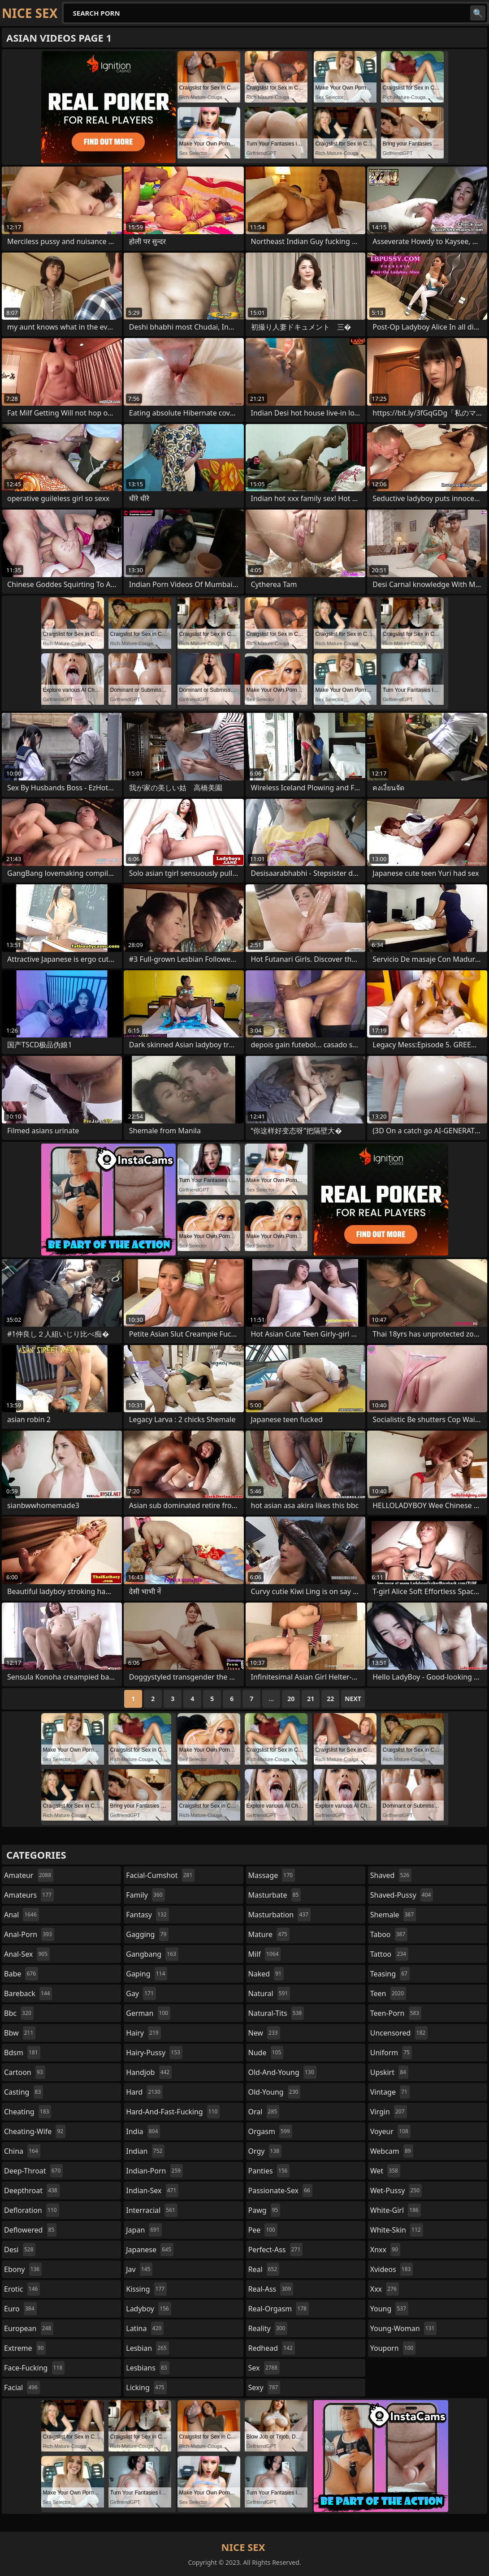  Describe the element at coordinates (154, 2052) in the screenshot. I see `hairy-pussy` at that location.